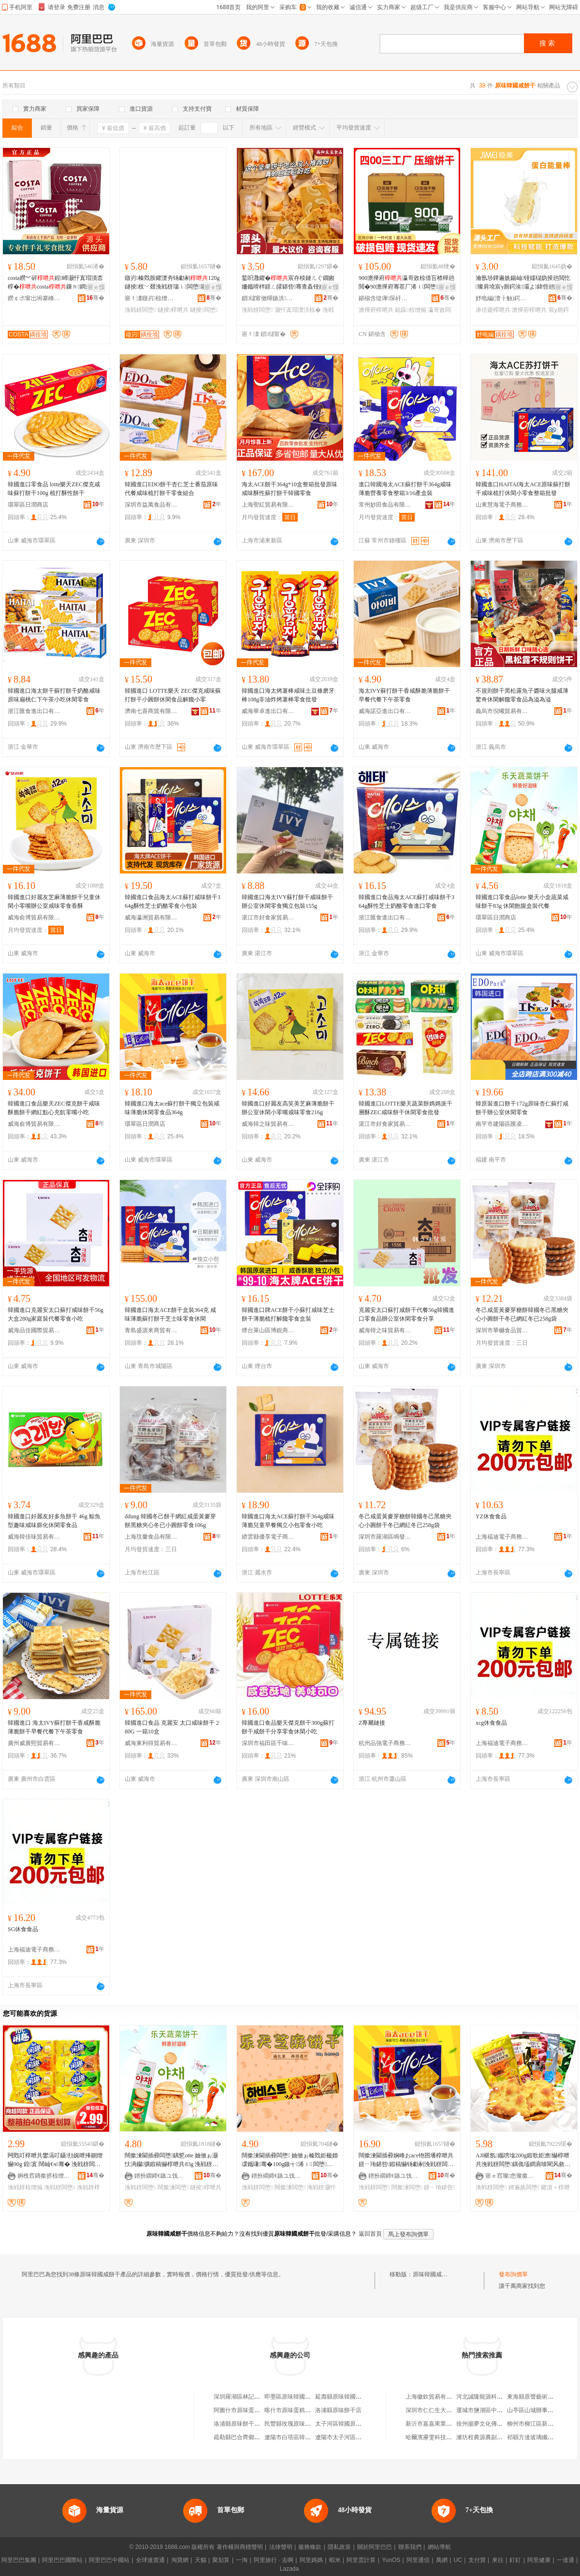 The image size is (580, 2576). I want to click on 威海品佳國際貿易有限公司, so click(34, 1330).